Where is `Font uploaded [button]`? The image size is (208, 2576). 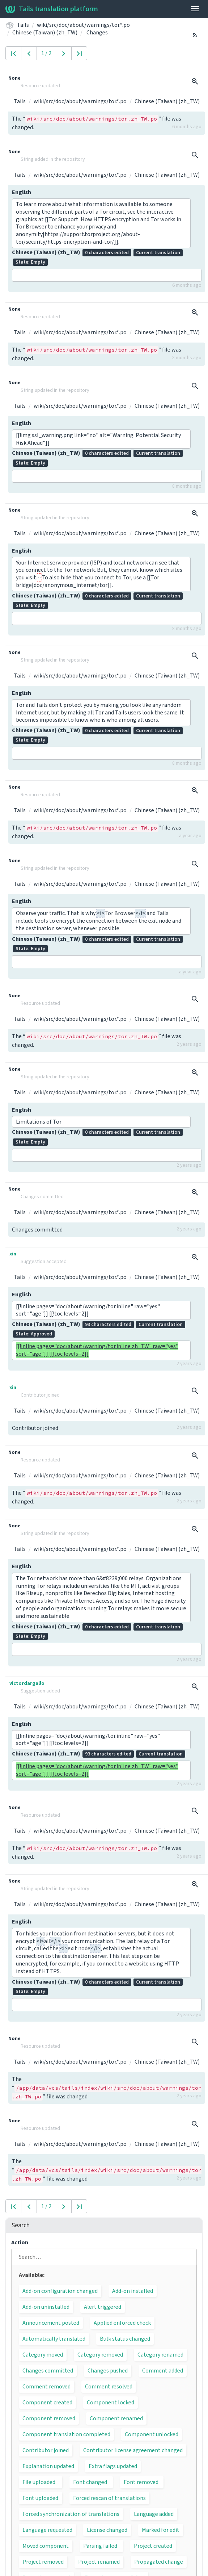 Font uploaded [button] is located at coordinates (40, 2498).